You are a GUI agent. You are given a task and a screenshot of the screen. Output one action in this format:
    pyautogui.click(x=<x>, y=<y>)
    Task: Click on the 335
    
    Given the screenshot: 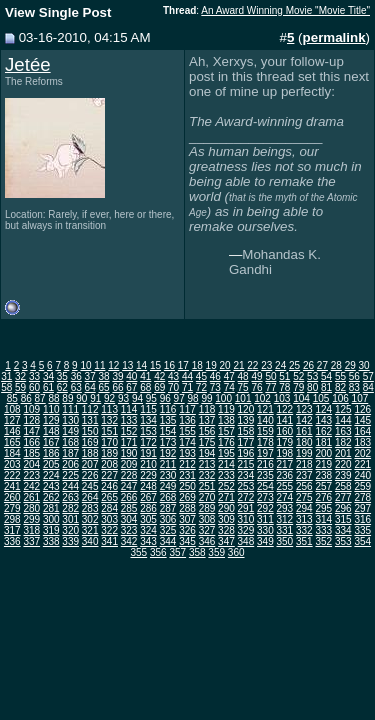 What is the action you would take?
    pyautogui.click(x=362, y=530)
    